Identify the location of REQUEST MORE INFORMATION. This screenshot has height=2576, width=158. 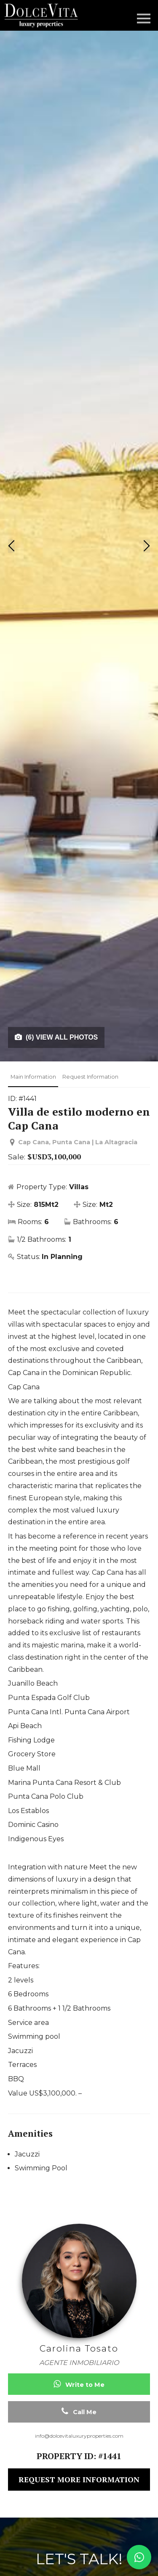
(79, 2479).